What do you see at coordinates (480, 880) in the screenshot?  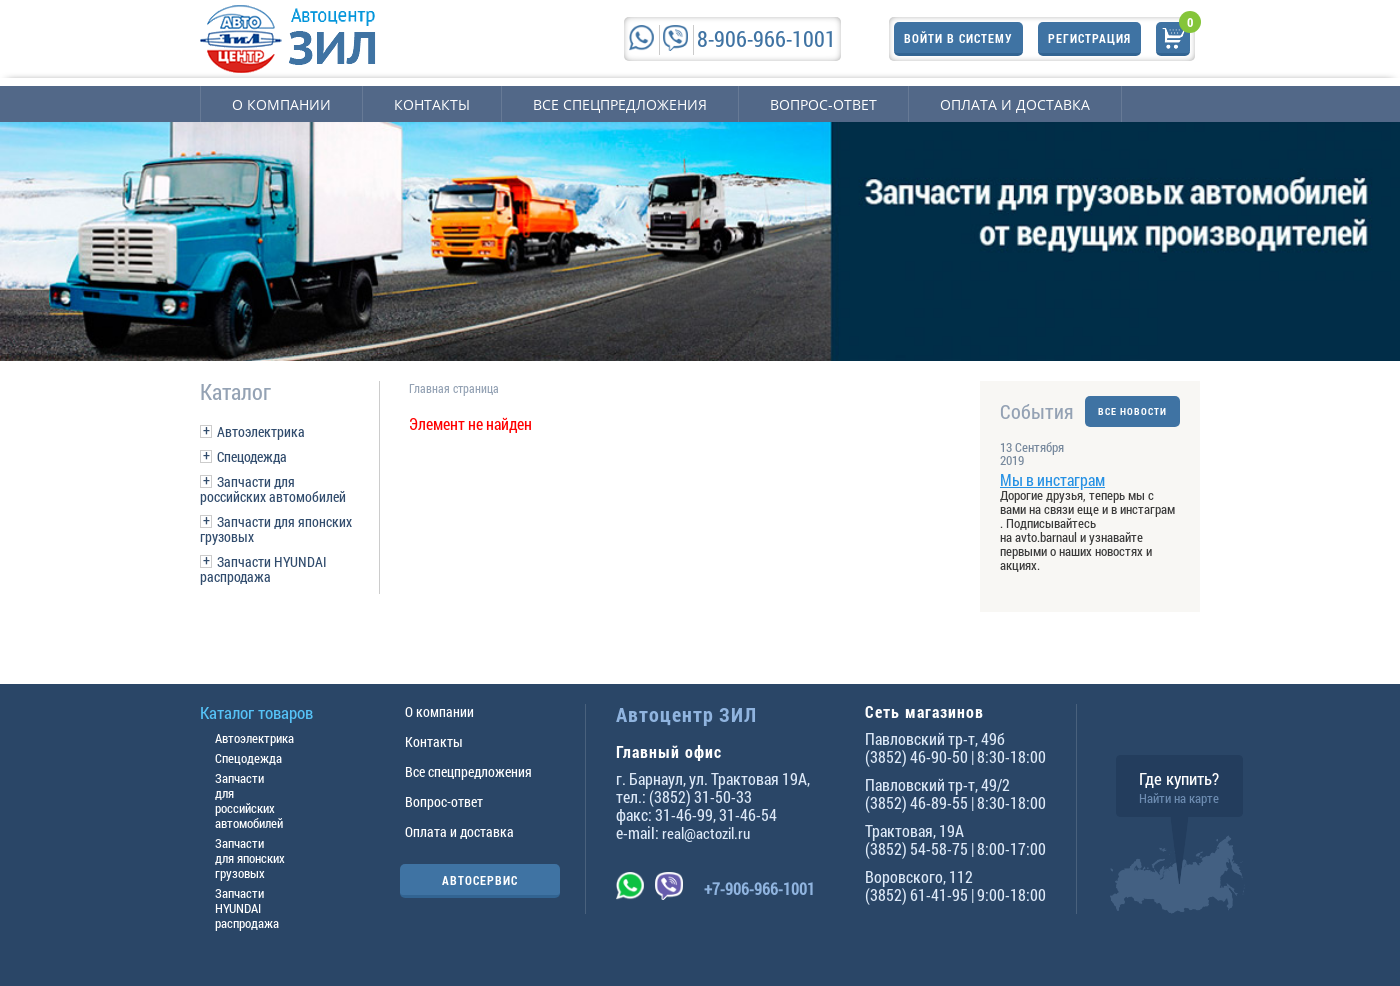 I see `АВТОСЕРВИС` at bounding box center [480, 880].